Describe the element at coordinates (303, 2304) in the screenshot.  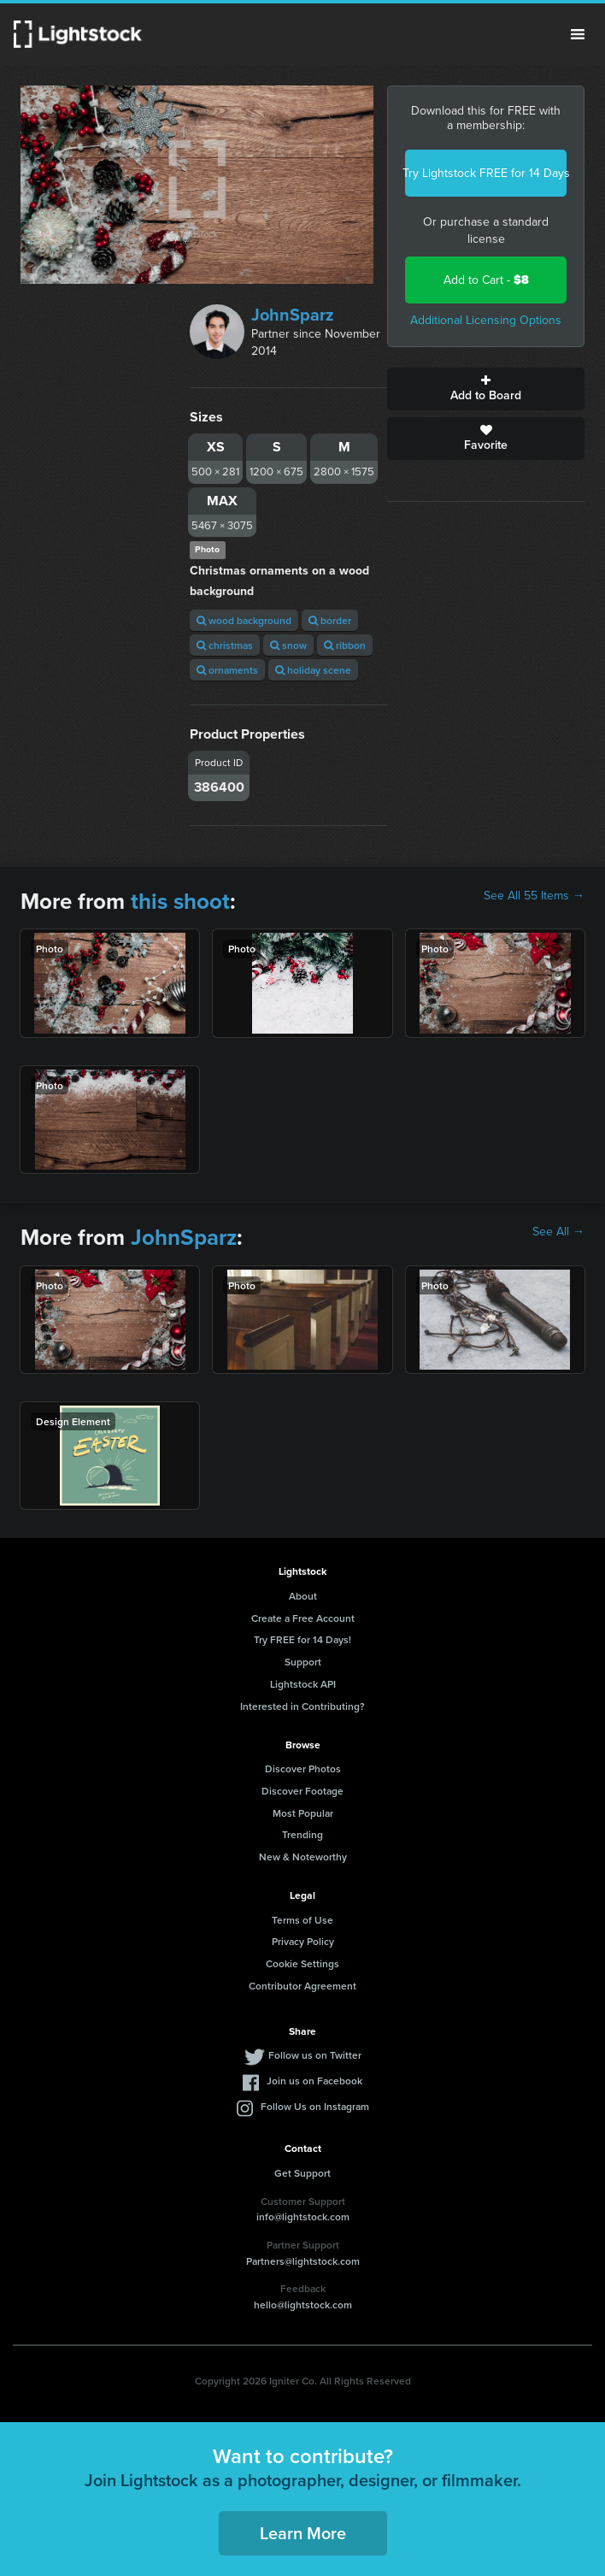
I see `hello@lightstock.com` at that location.